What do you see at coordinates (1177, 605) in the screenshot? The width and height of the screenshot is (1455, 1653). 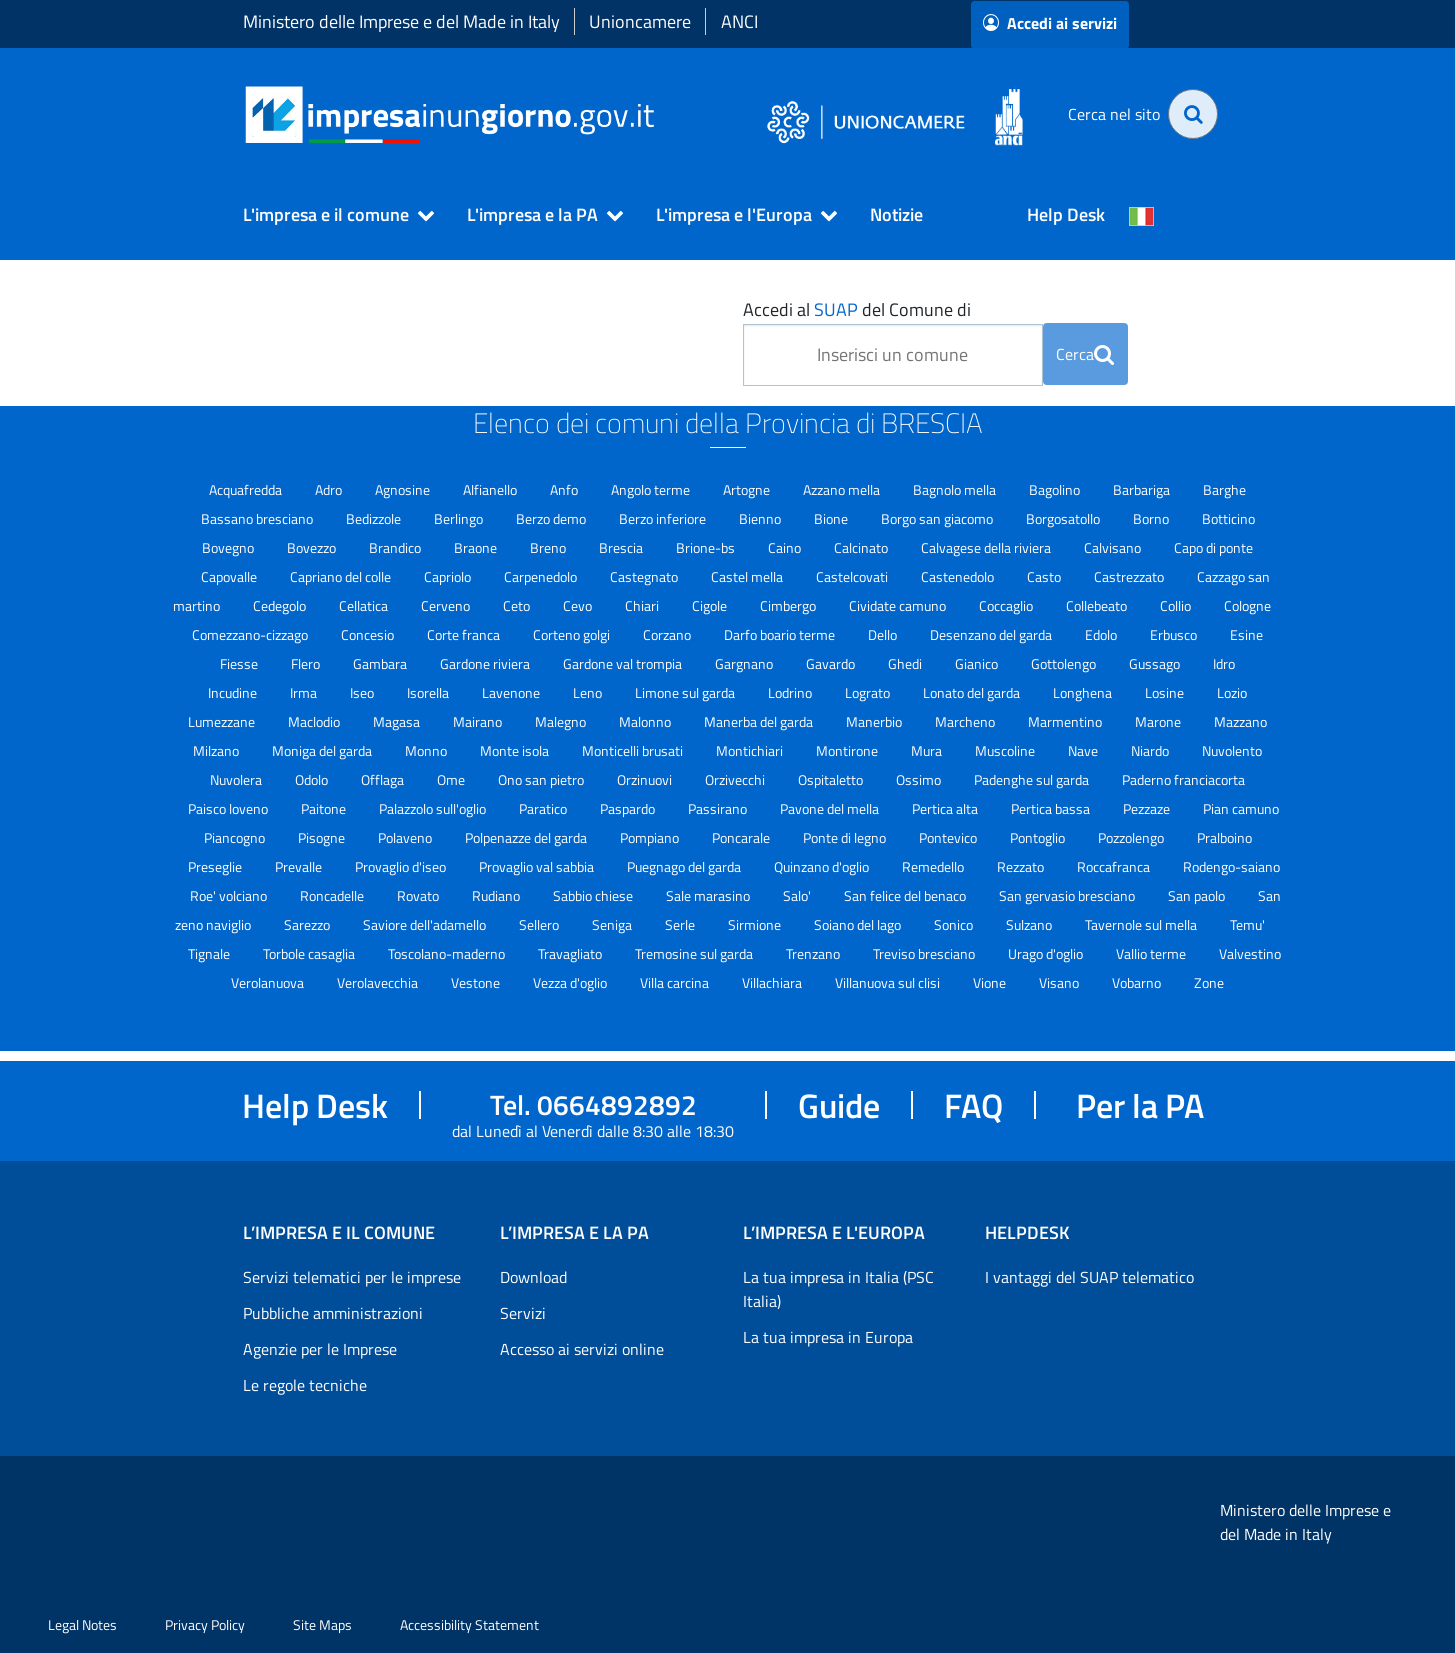 I see `Collio` at bounding box center [1177, 605].